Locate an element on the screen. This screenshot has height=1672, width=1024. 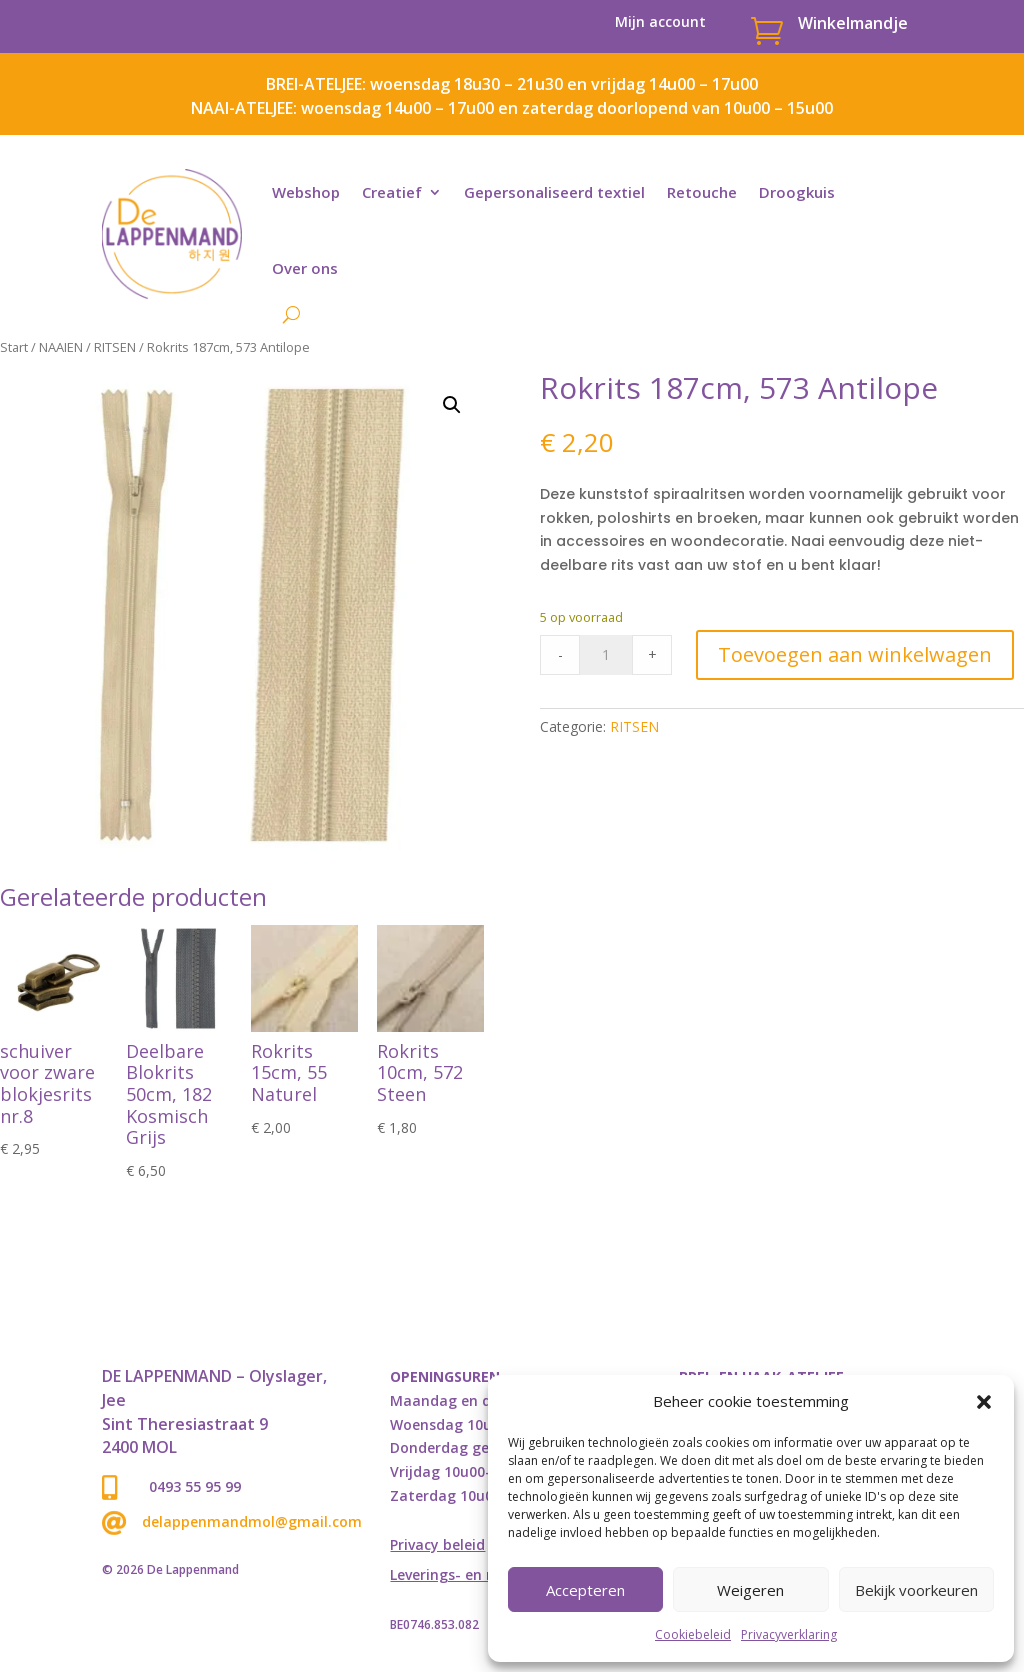
RITSEN is located at coordinates (115, 347).